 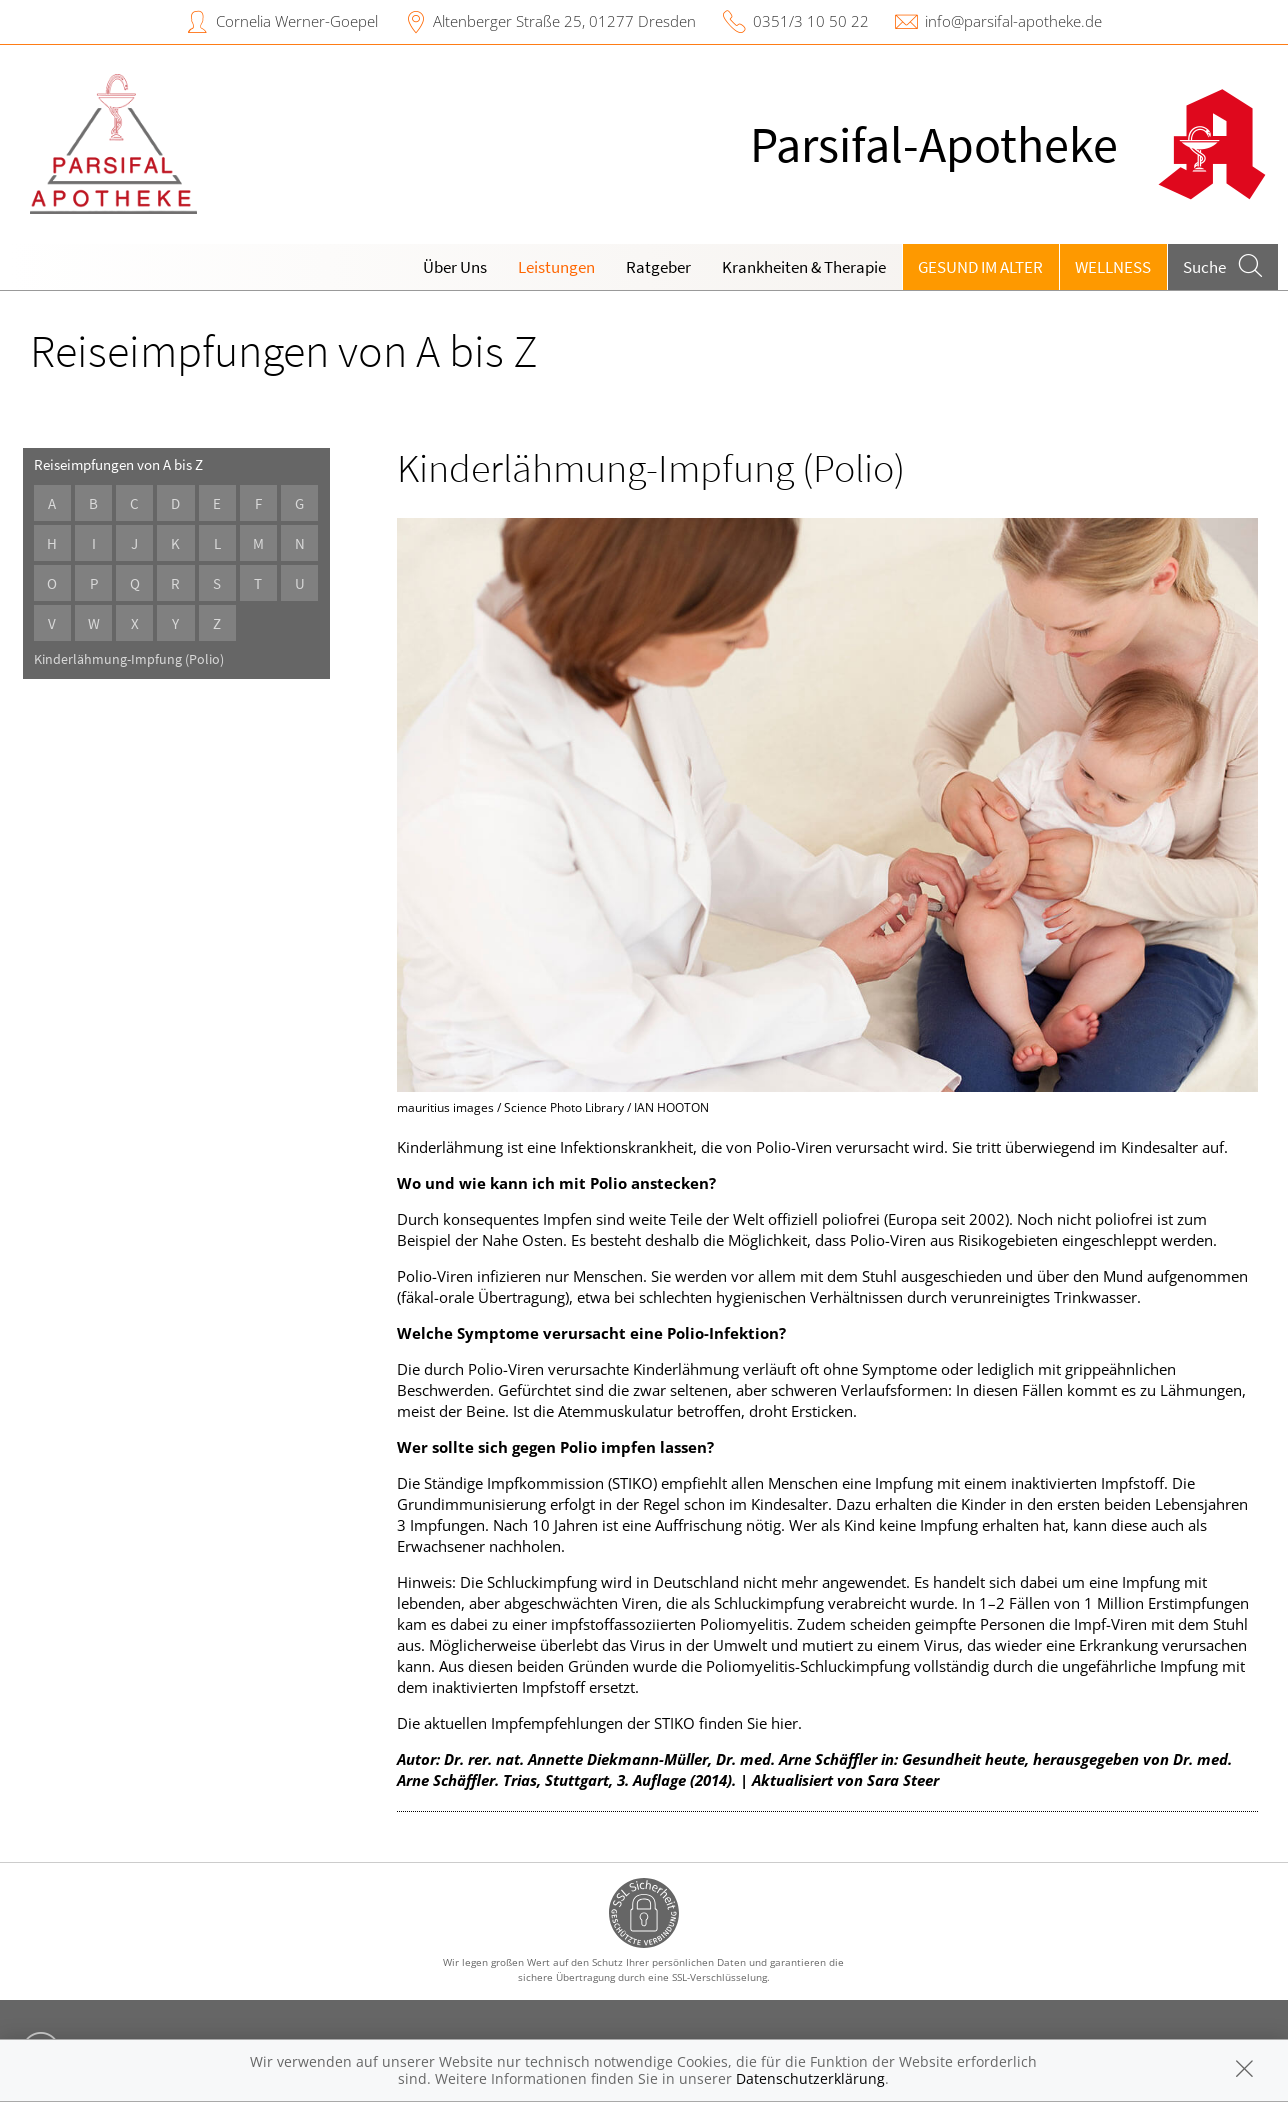 What do you see at coordinates (980, 267) in the screenshot?
I see `Gesund im Alter` at bounding box center [980, 267].